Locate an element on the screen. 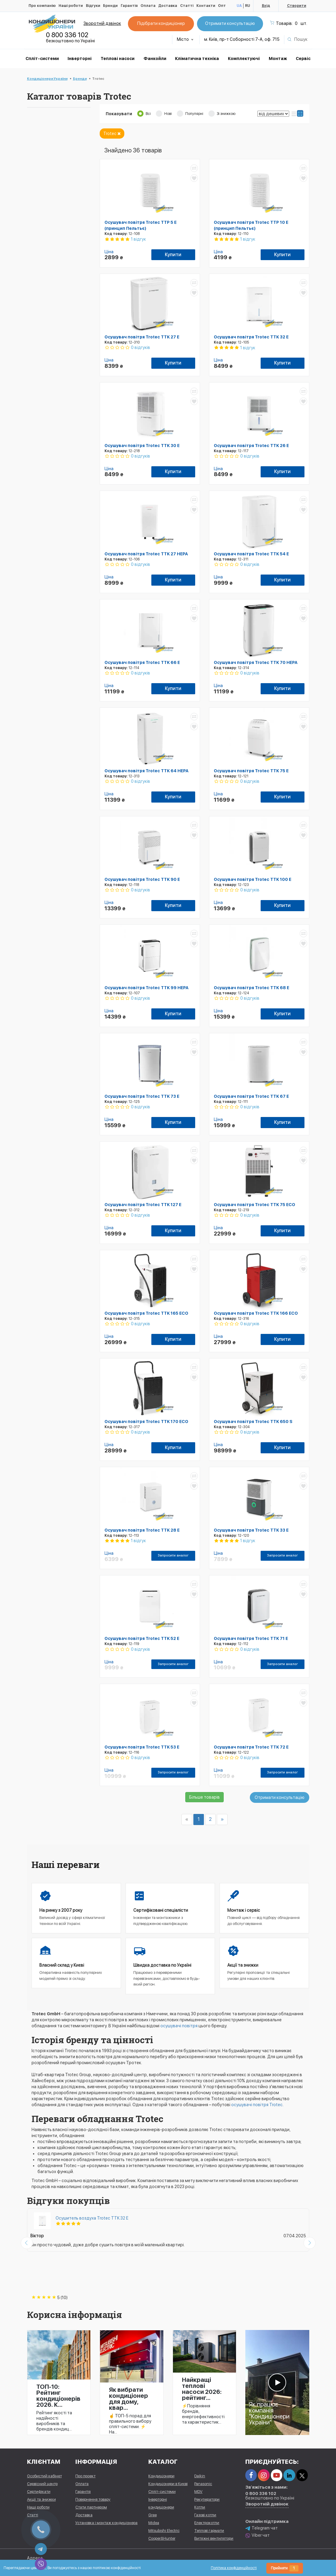 This screenshot has width=336, height=2576. Сервісний центр is located at coordinates (42, 2483).